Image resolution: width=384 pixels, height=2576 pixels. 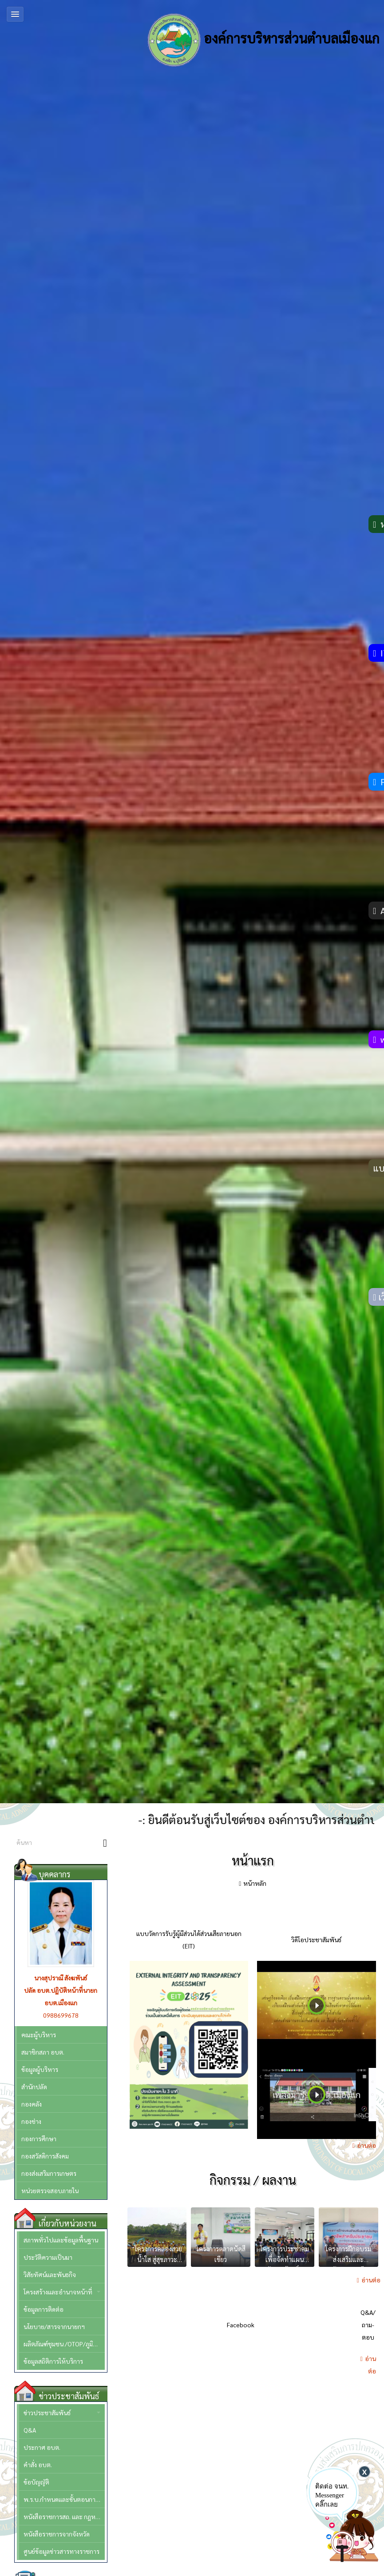 I want to click on ปลัด อบต.ปฏิบัติหน้าที่นายก อบต.เมืองแก, so click(x=60, y=1996).